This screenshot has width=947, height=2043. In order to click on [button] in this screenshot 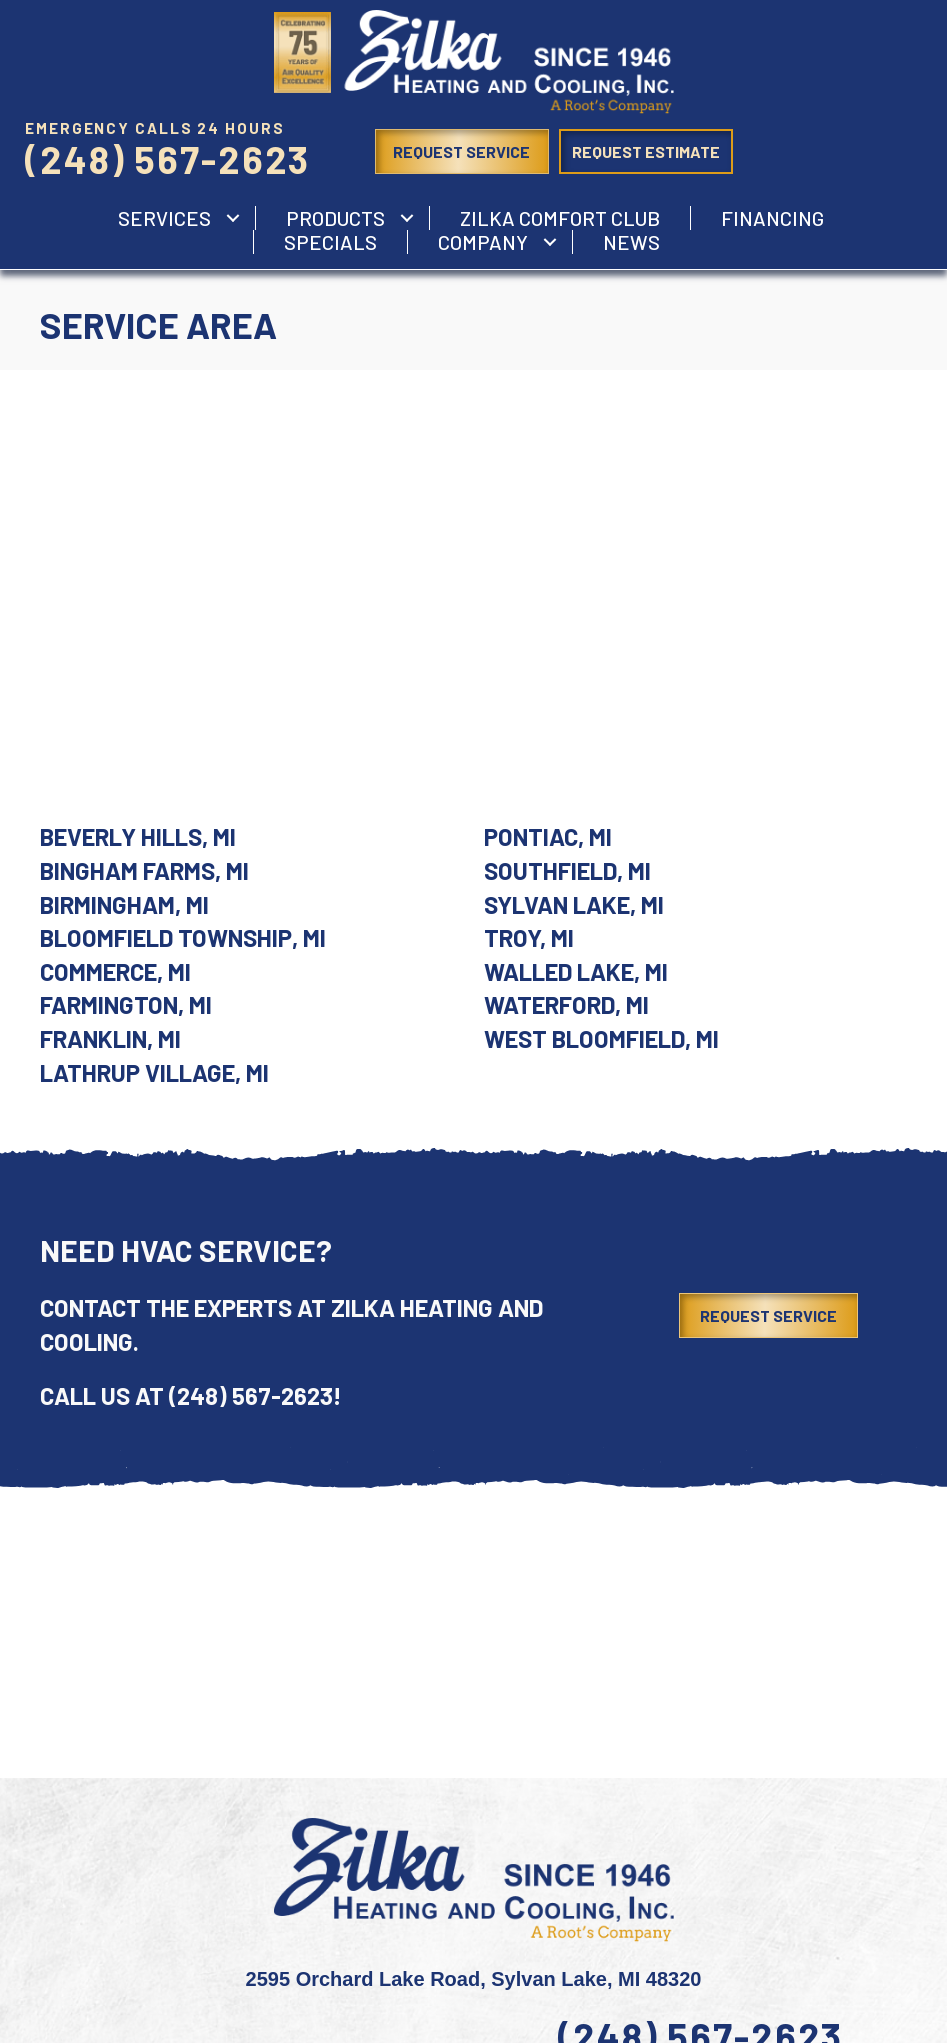, I will do `click(233, 218)`.